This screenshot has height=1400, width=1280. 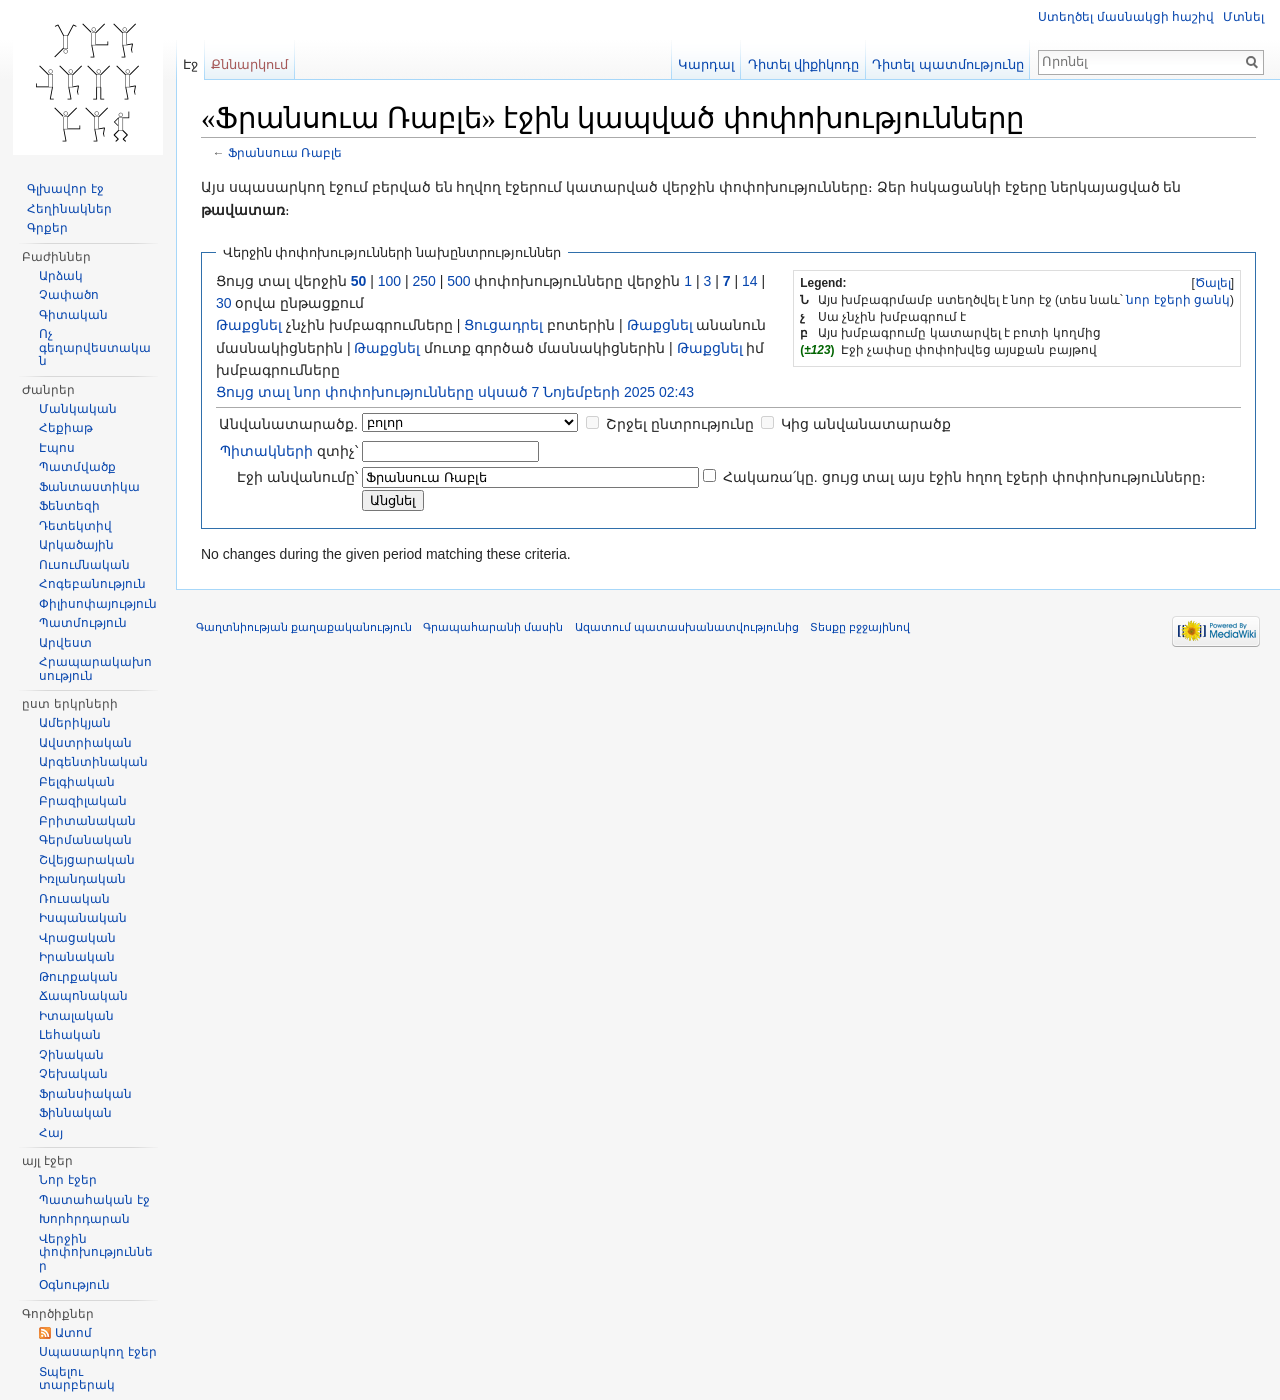 What do you see at coordinates (73, 315) in the screenshot?
I see `Գիտական` at bounding box center [73, 315].